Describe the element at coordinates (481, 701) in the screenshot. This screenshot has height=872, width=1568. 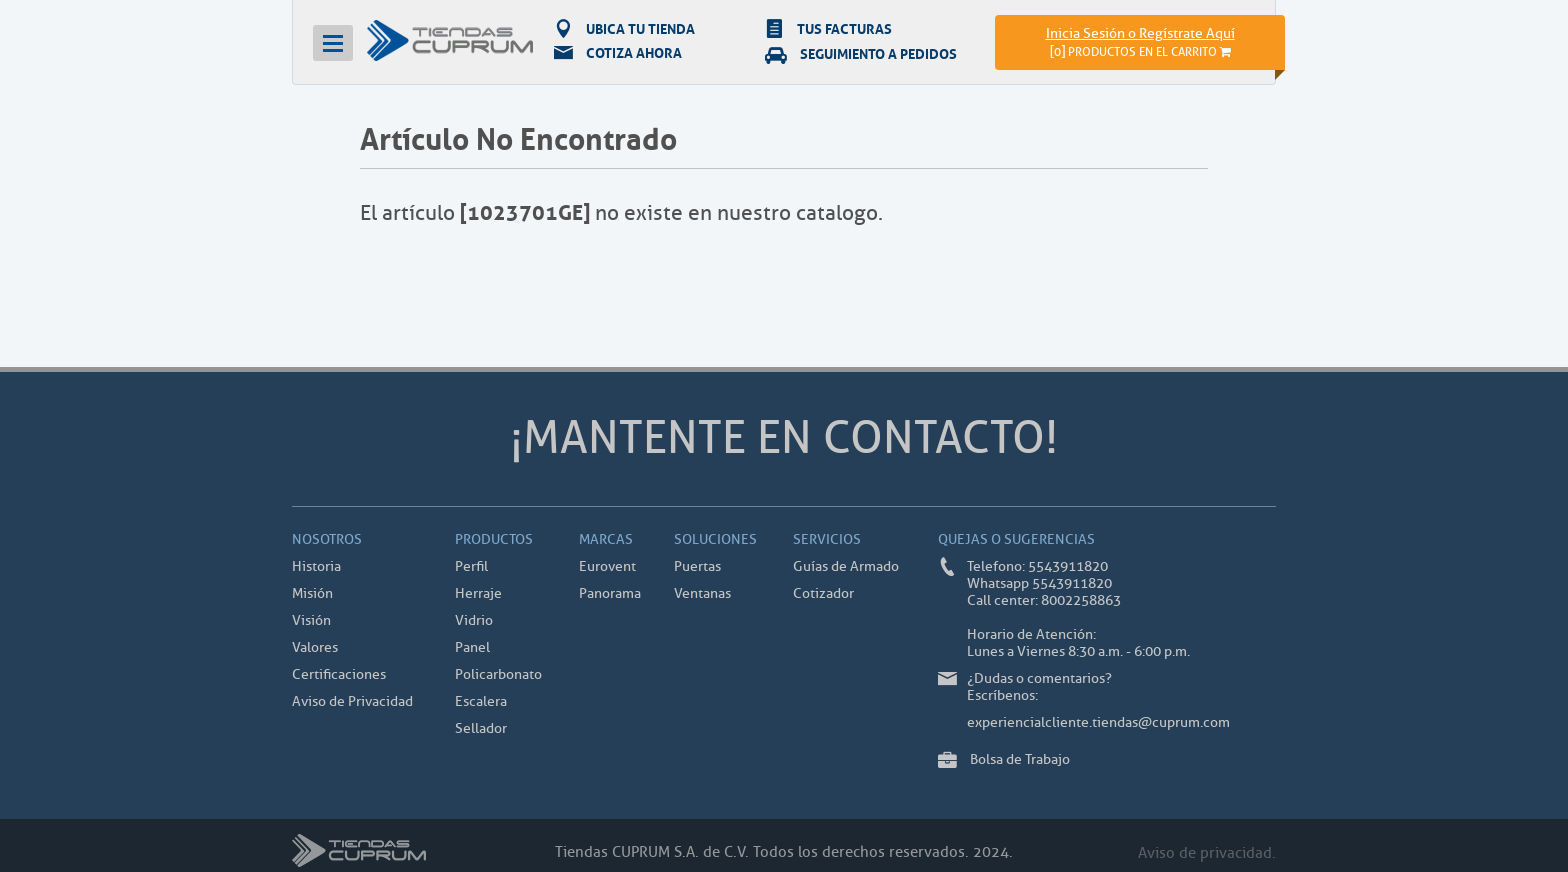
I see `Escalera` at that location.